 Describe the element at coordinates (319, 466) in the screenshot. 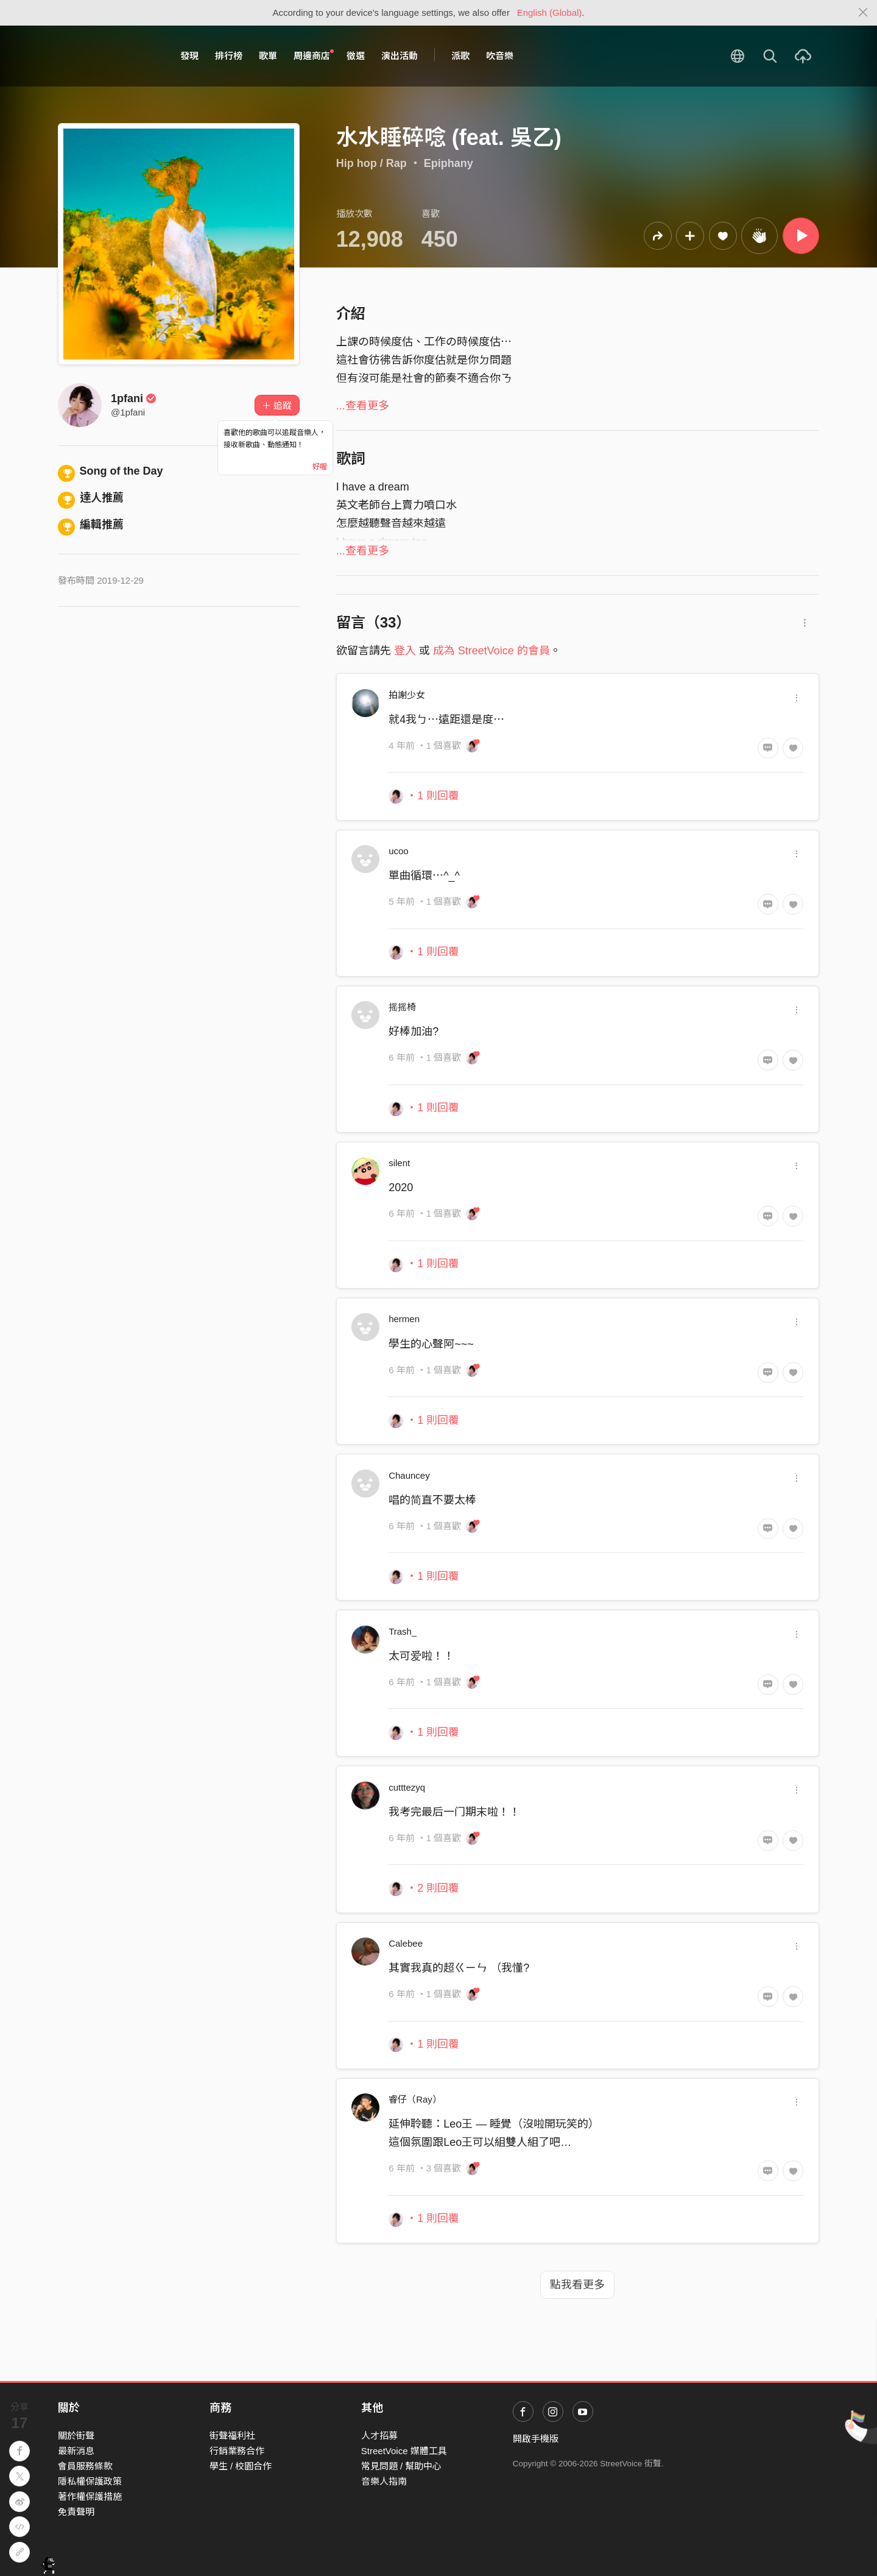

I see `好喔 [Close]` at that location.